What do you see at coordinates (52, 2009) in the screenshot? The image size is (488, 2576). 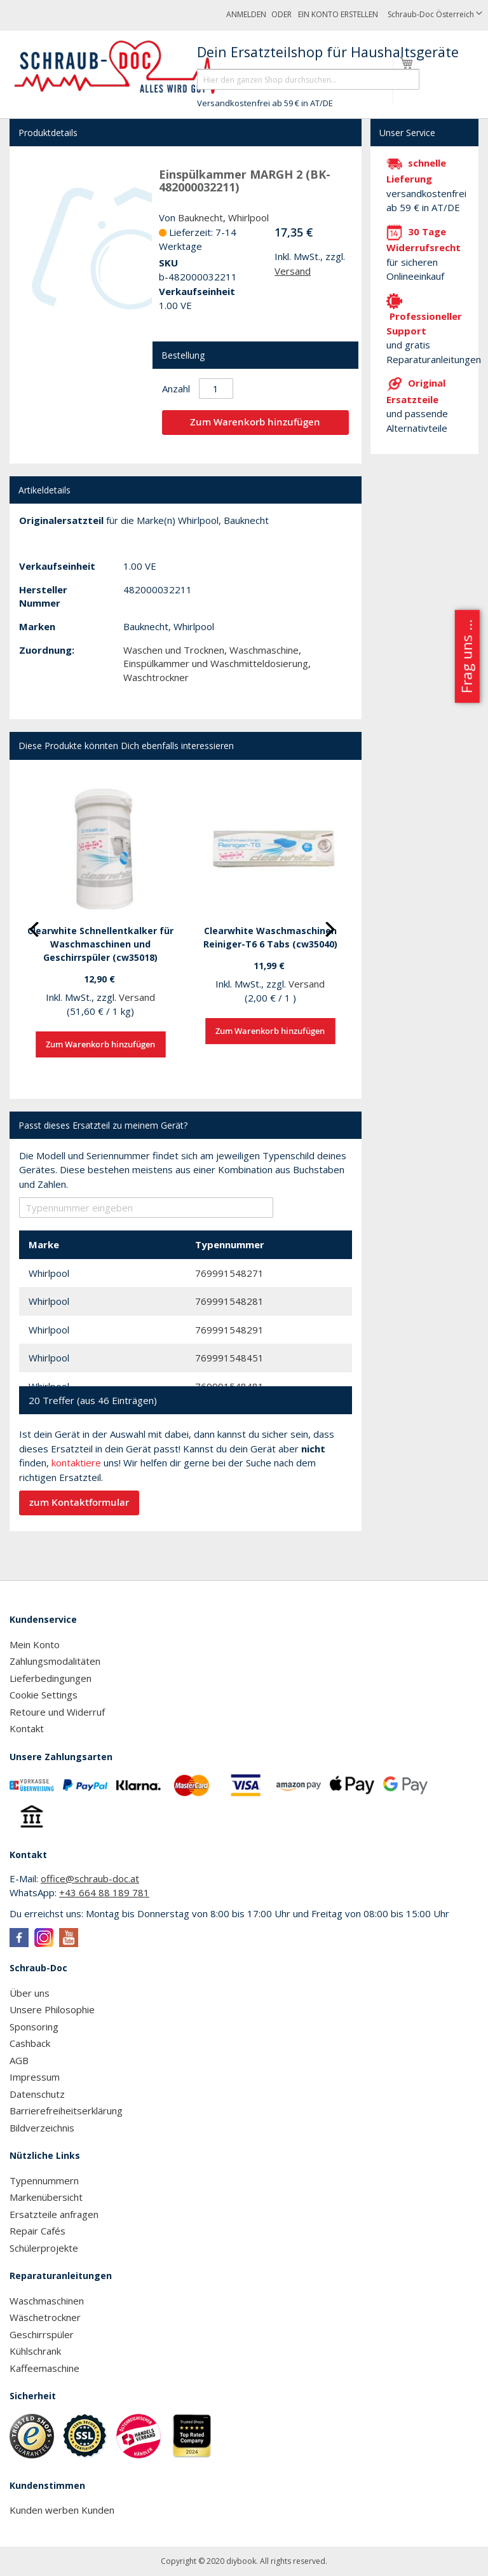 I see `Unsere Philosophie` at bounding box center [52, 2009].